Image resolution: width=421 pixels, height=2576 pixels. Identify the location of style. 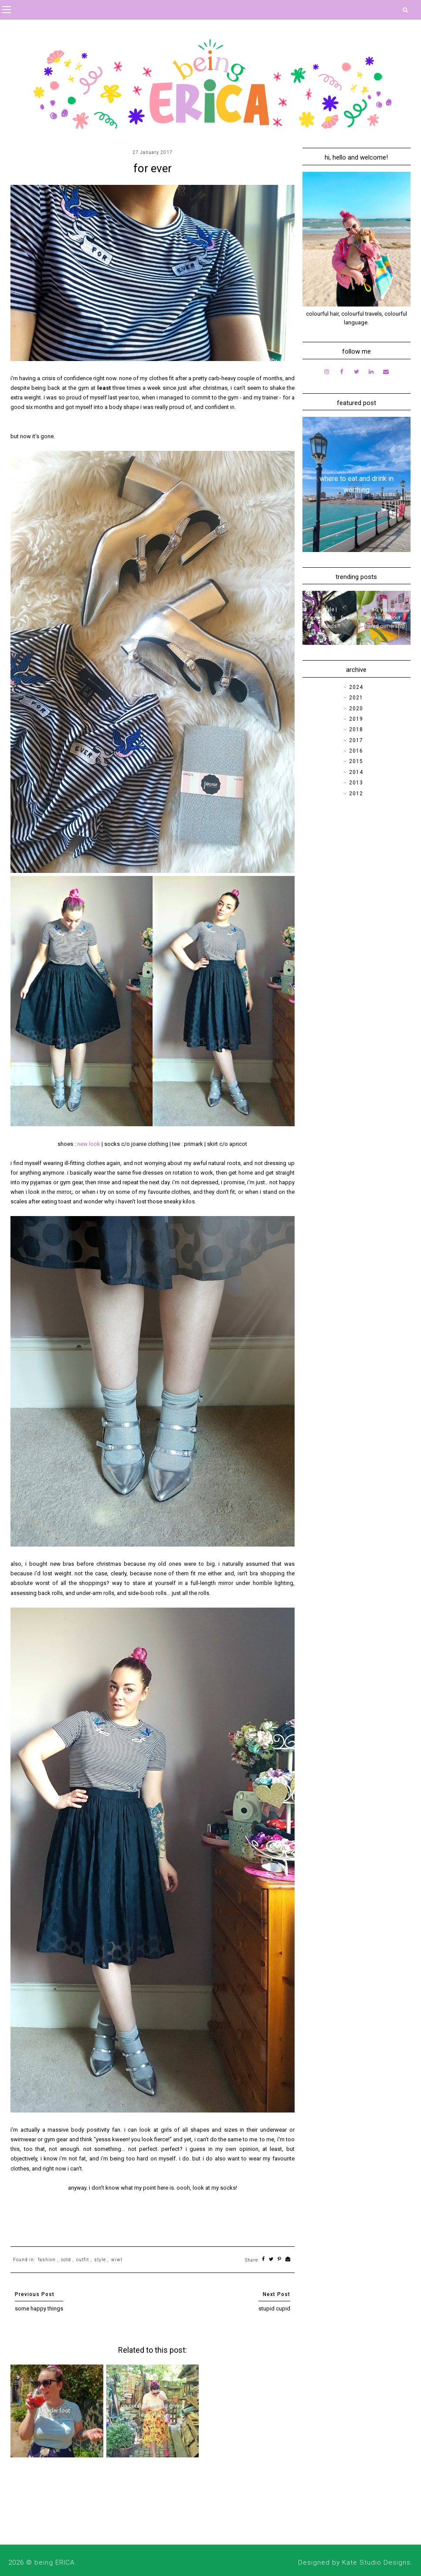
(100, 2259).